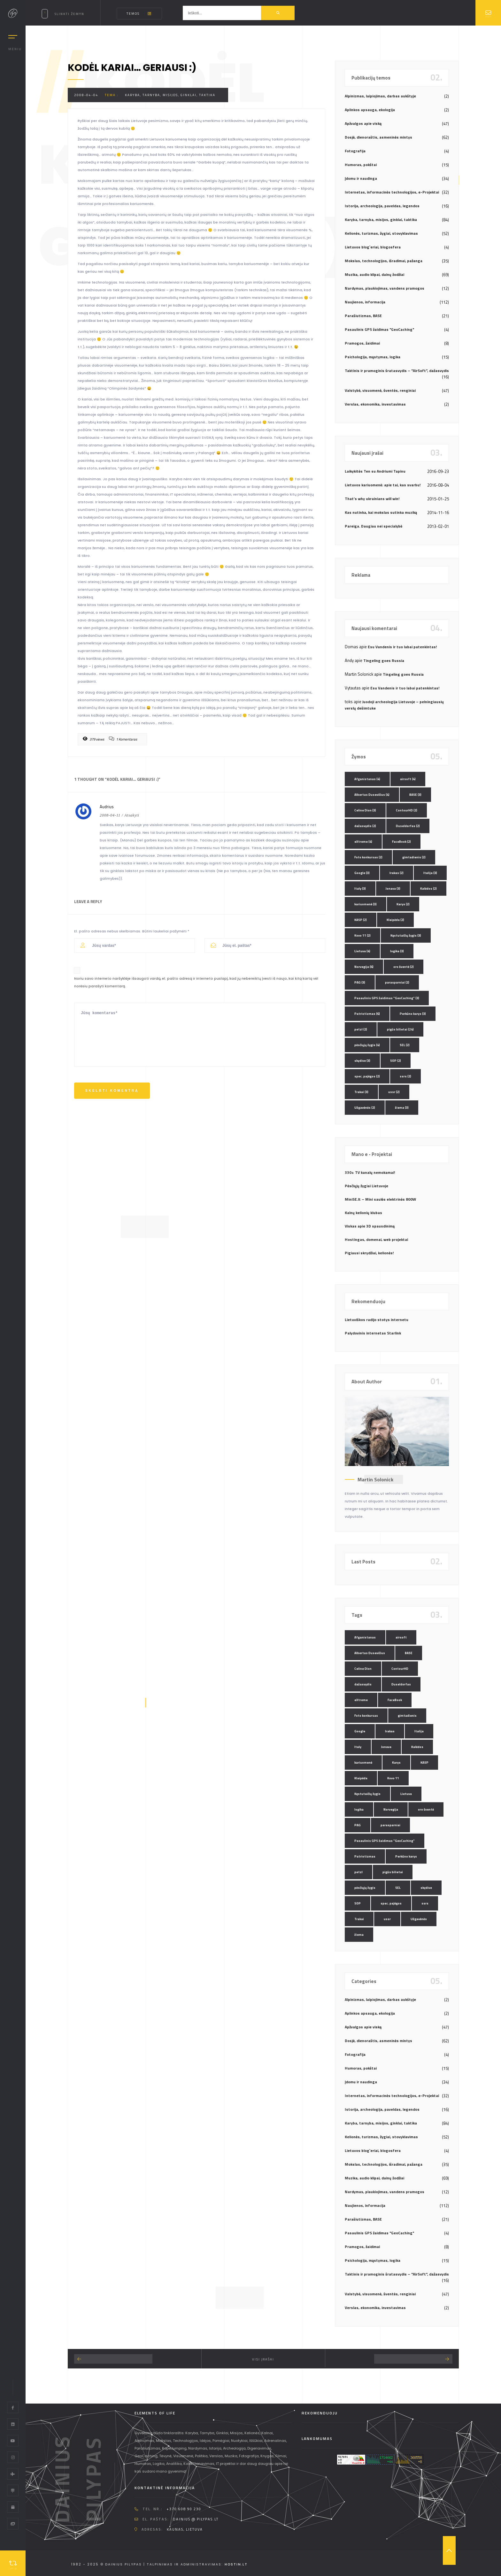 The image size is (501, 2576). What do you see at coordinates (363, 316) in the screenshot?
I see `Parašiutizmas, BASE` at bounding box center [363, 316].